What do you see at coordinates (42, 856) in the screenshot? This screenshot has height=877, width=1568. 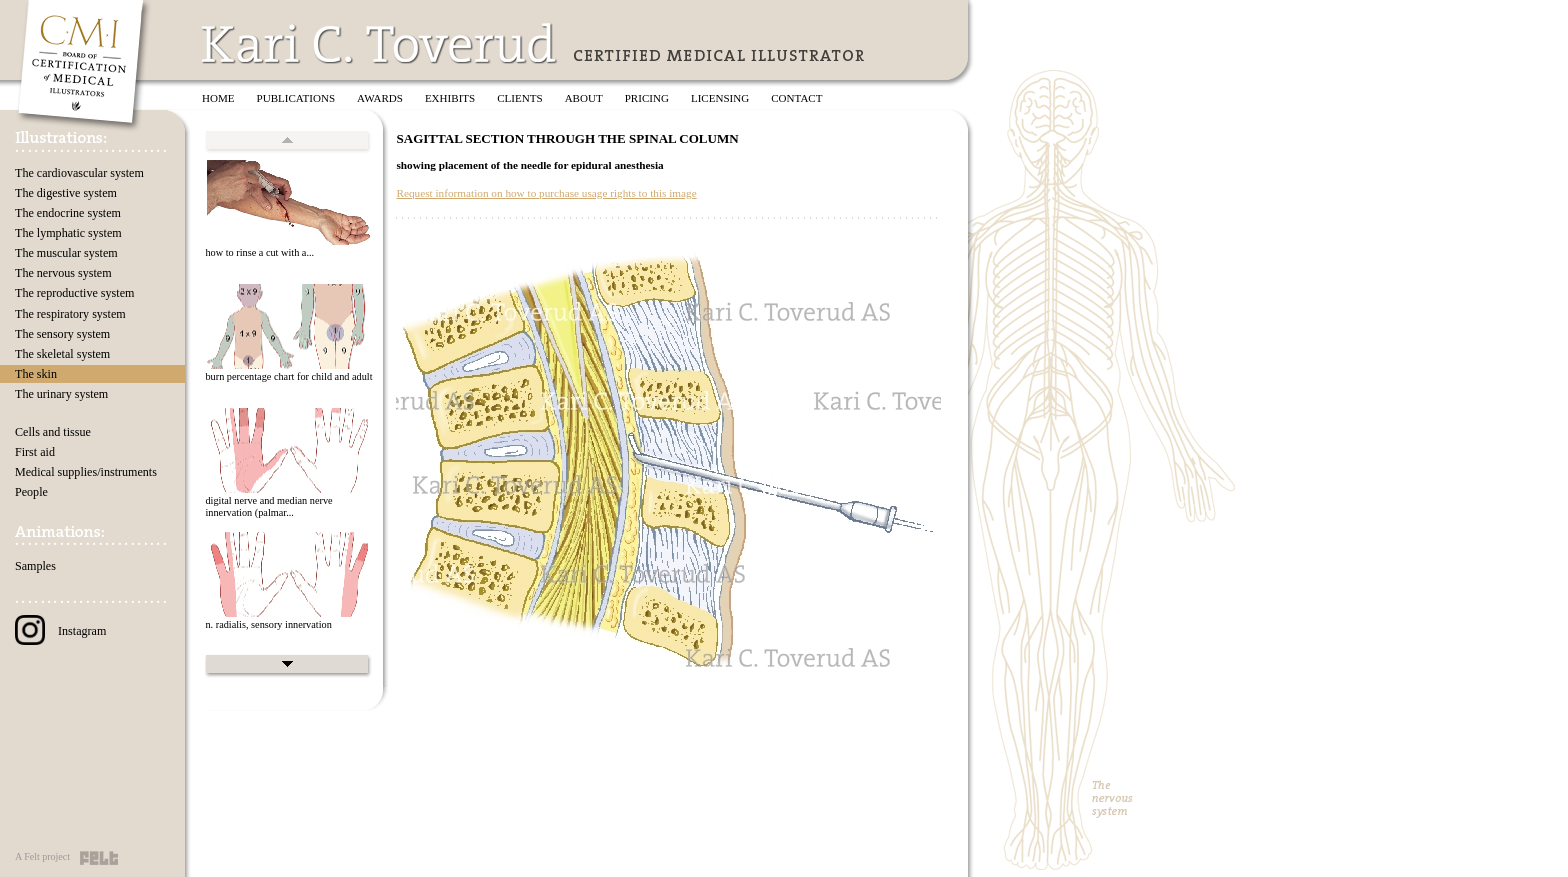 I see `A Felt project` at bounding box center [42, 856].